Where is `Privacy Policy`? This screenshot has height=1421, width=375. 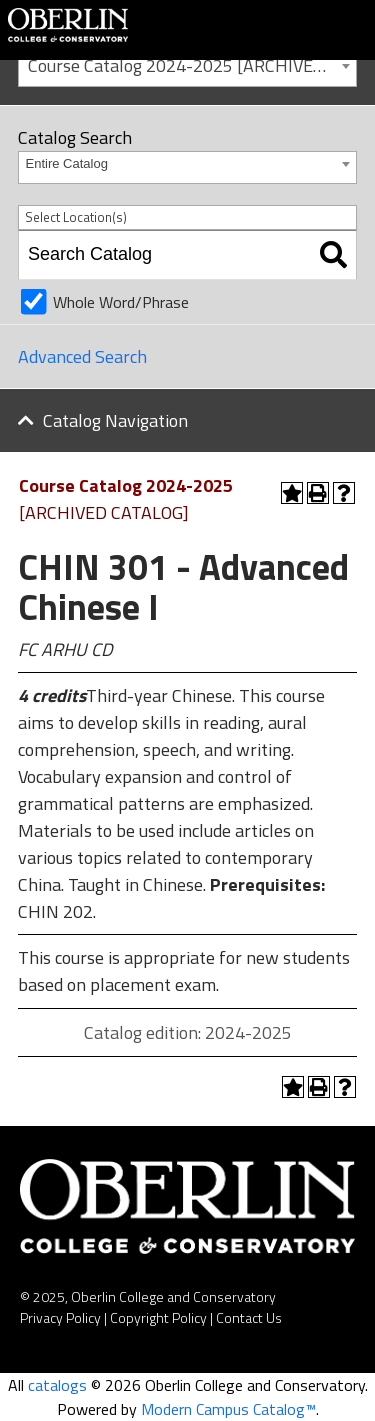 Privacy Policy is located at coordinates (60, 1317).